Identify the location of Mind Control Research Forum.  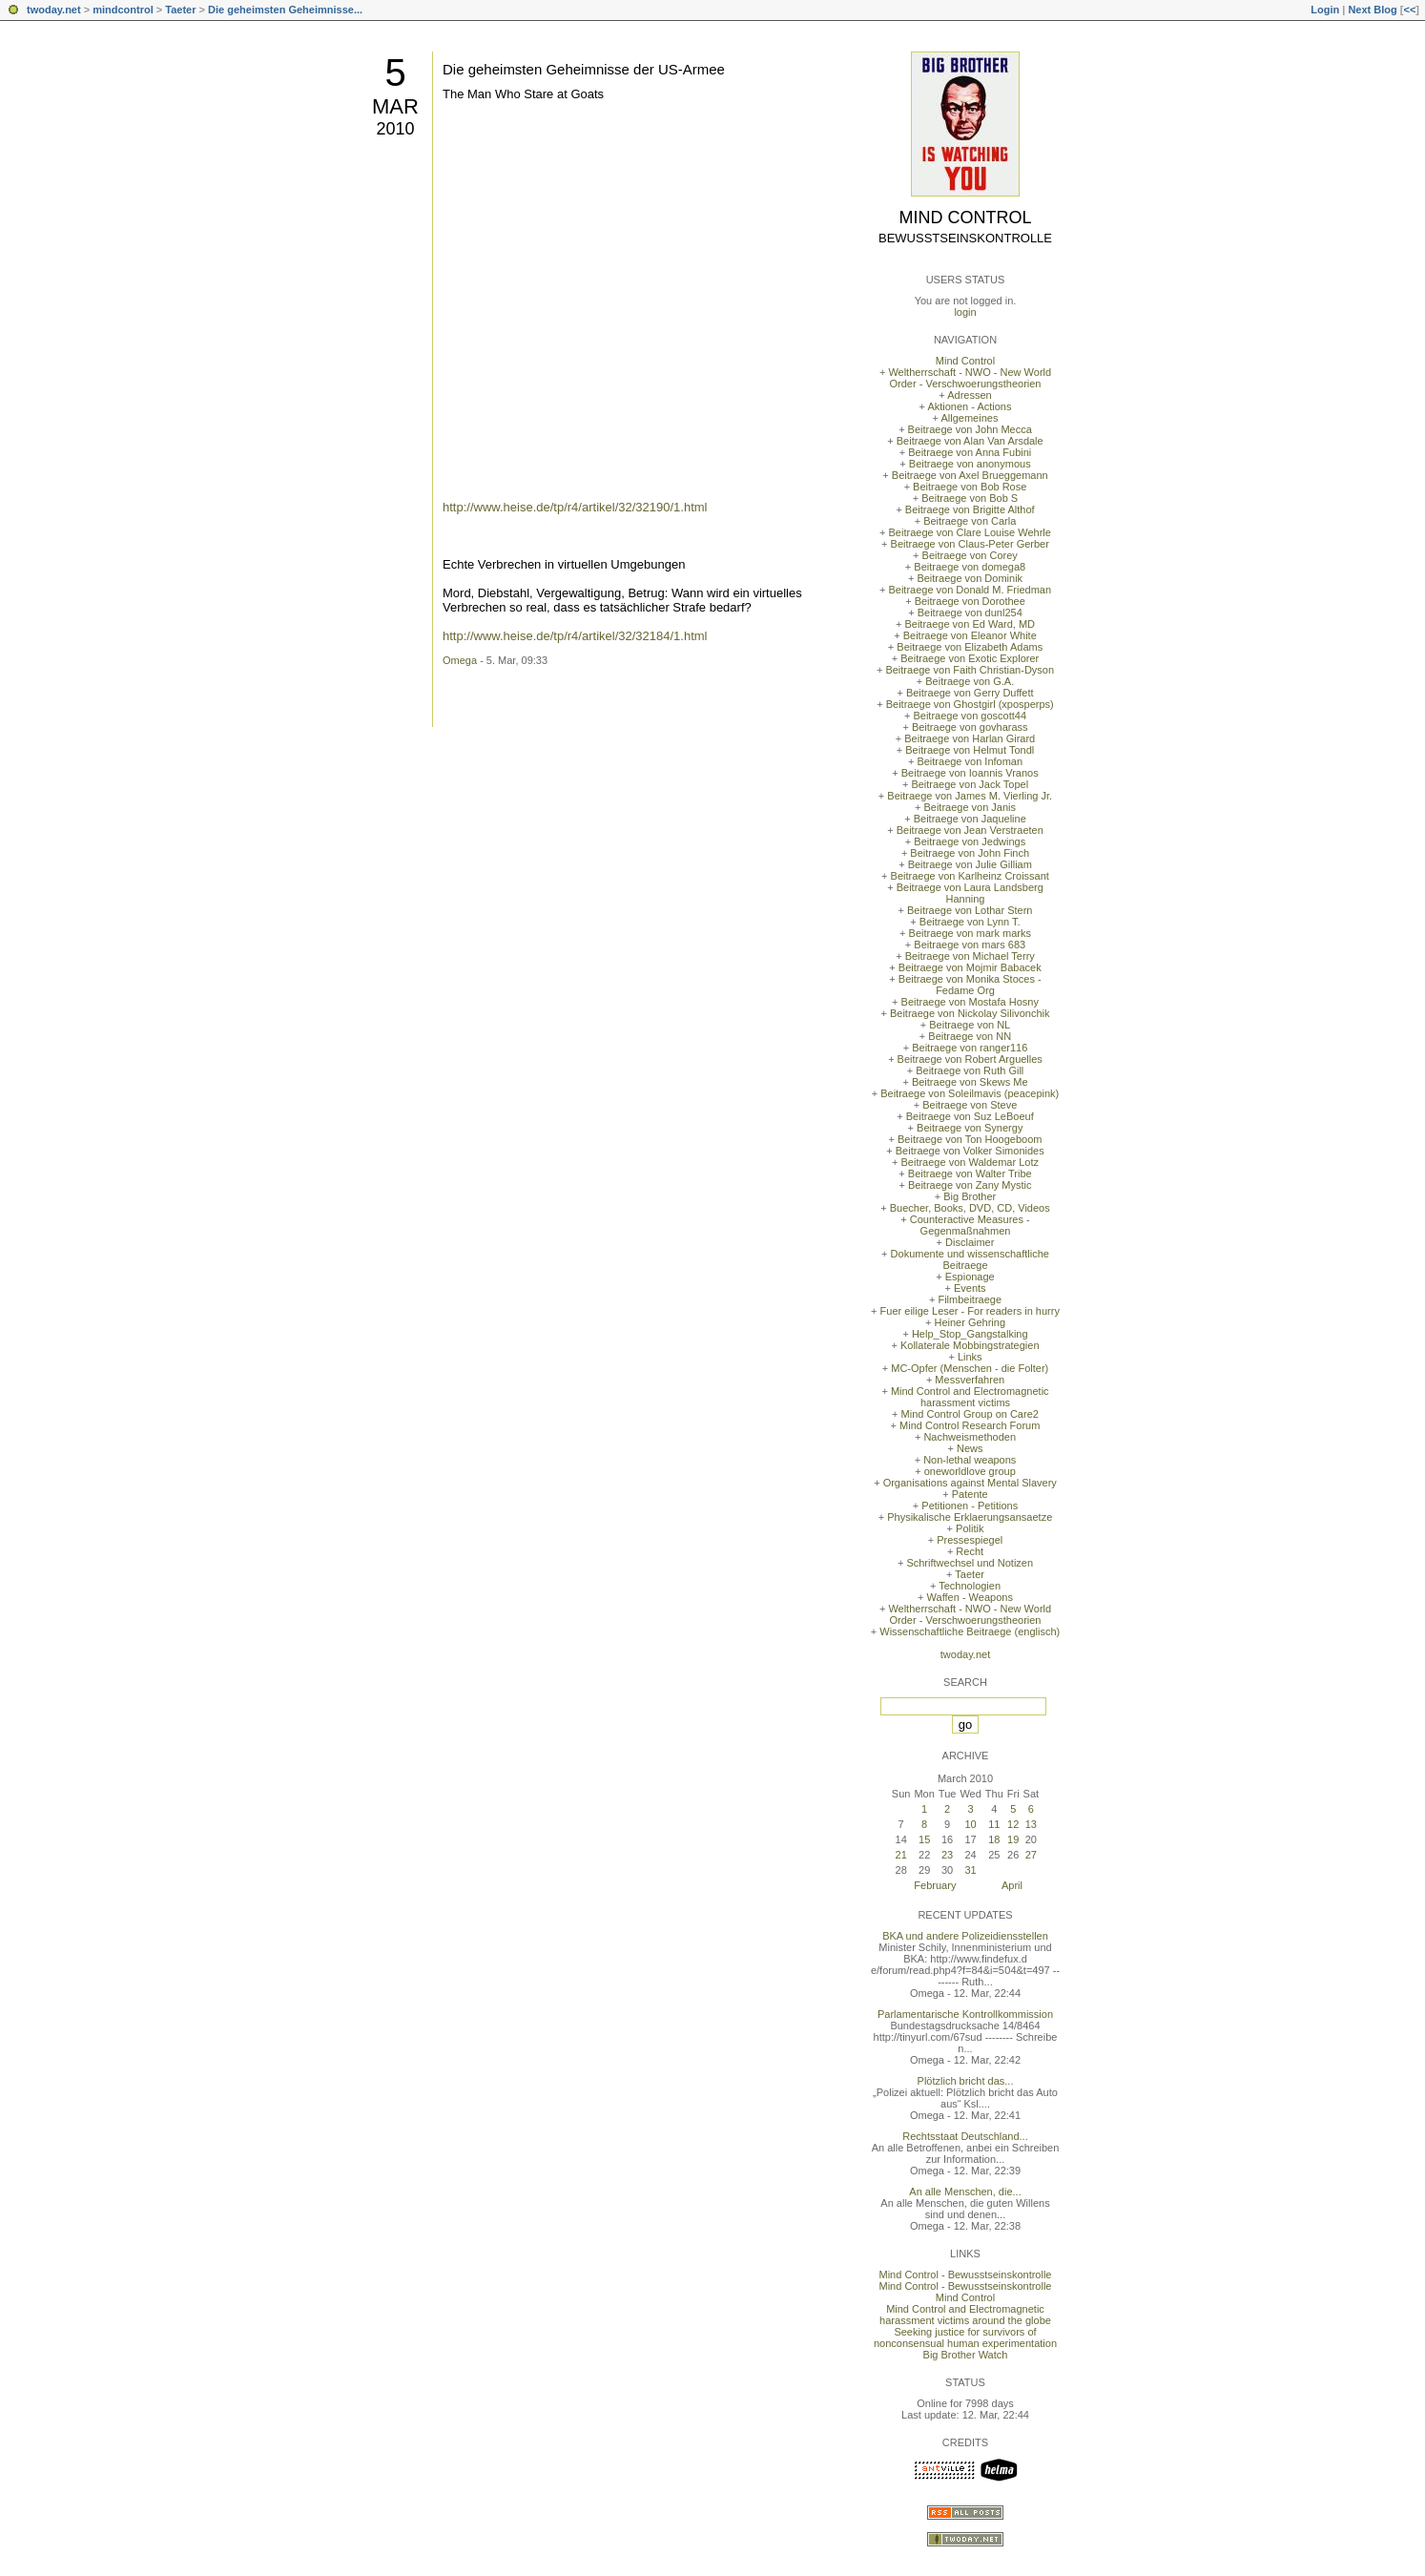
(969, 1425).